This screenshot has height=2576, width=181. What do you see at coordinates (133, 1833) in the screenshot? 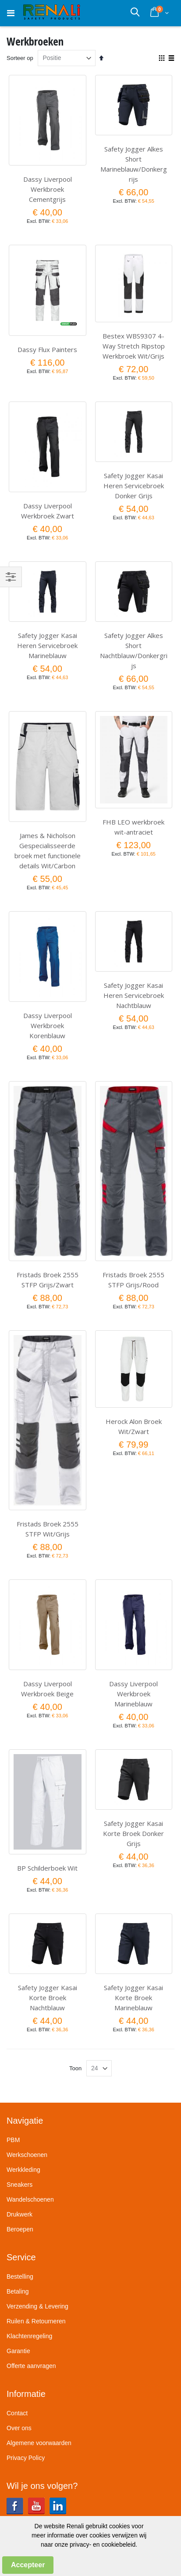
I see `Safety Jogger Kasai Korte Broek Donker Grijs` at bounding box center [133, 1833].